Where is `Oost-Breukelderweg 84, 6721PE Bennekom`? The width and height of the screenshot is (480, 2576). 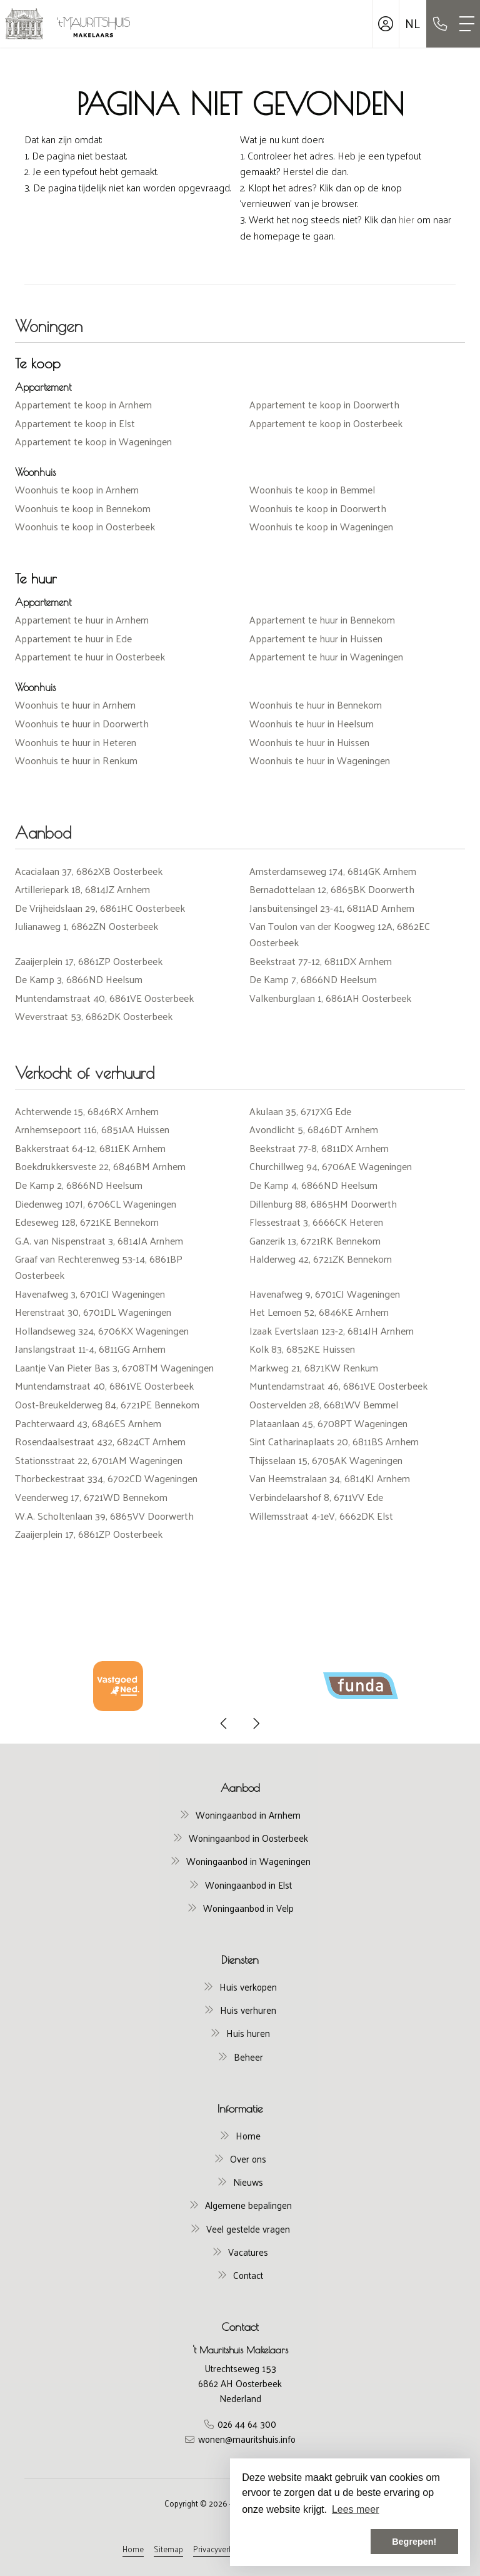 Oost-Breukelderweg 84, 6721PE Bennekom is located at coordinates (107, 1404).